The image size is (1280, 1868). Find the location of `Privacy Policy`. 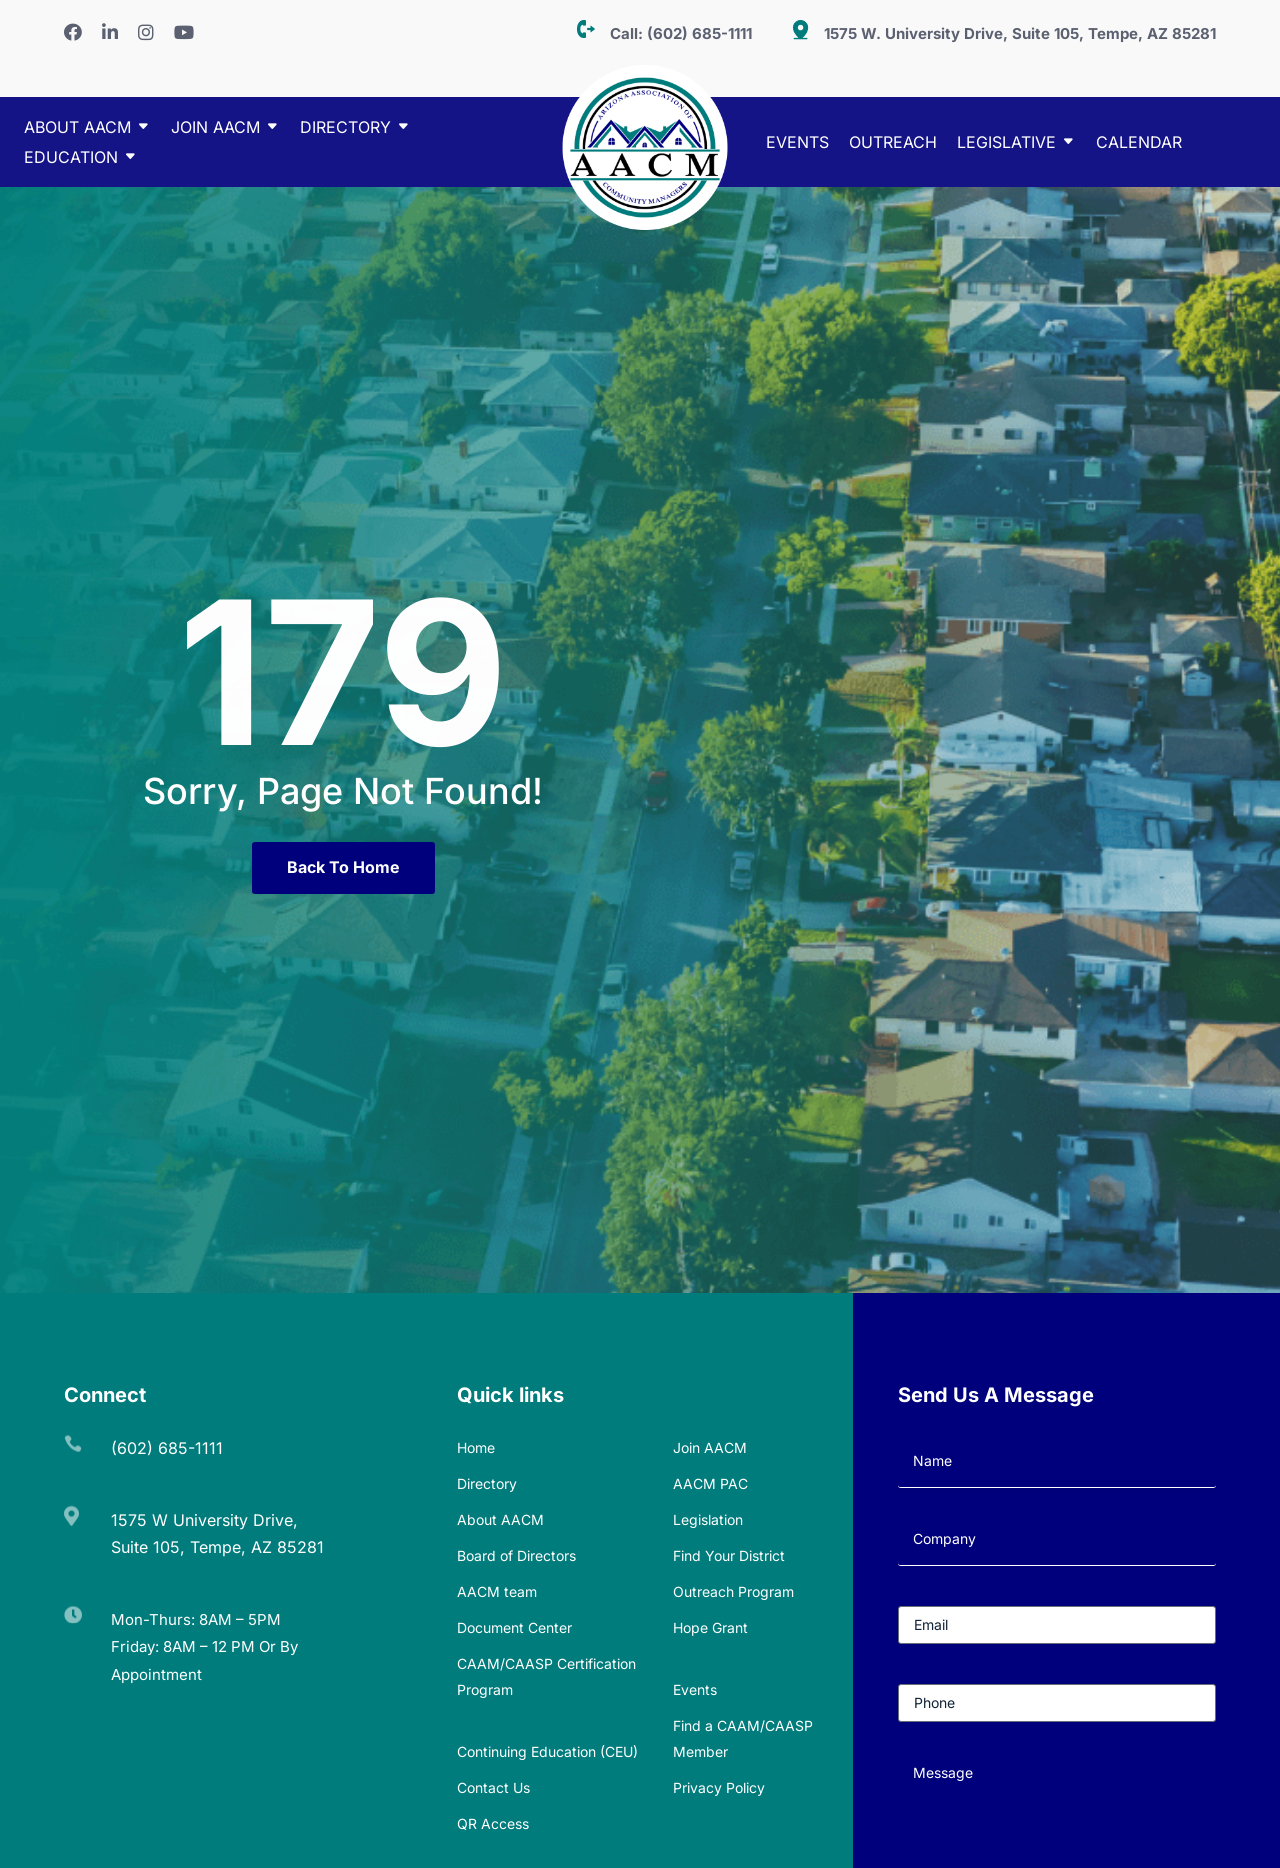

Privacy Policy is located at coordinates (719, 1787).